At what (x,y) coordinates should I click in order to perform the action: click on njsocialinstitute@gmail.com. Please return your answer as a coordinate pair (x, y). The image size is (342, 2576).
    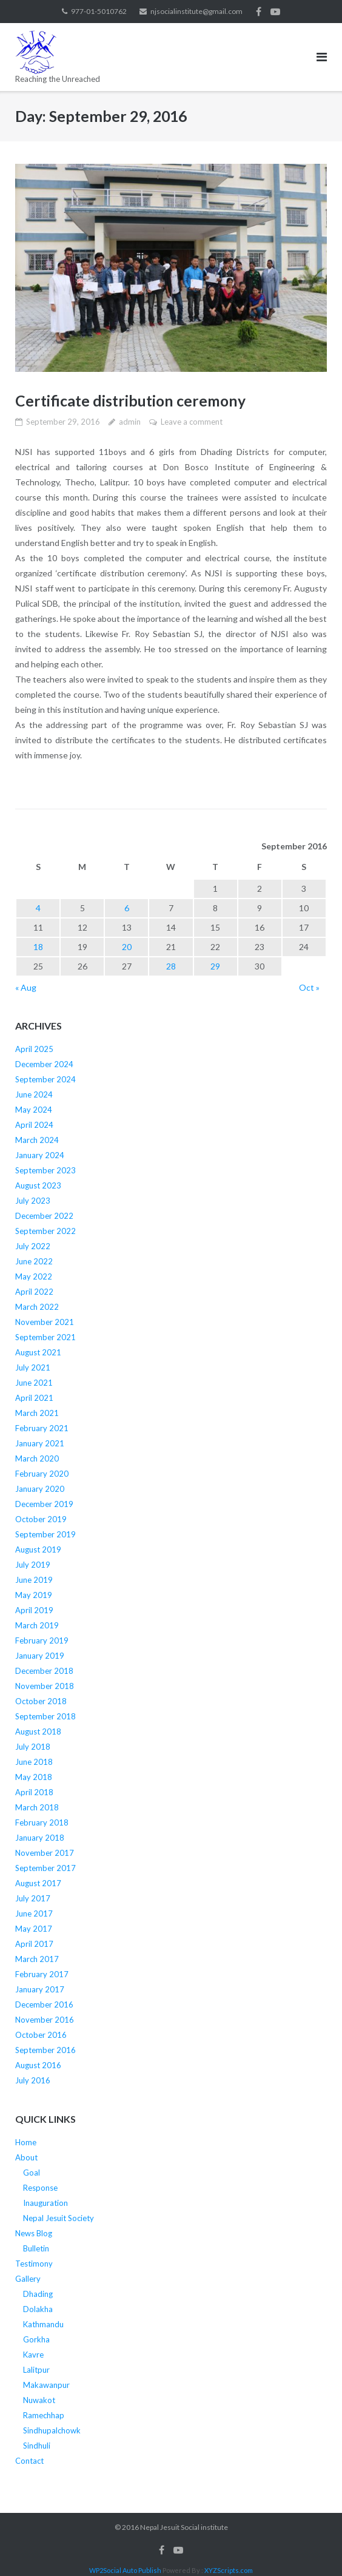
    Looking at the image, I should click on (196, 11).